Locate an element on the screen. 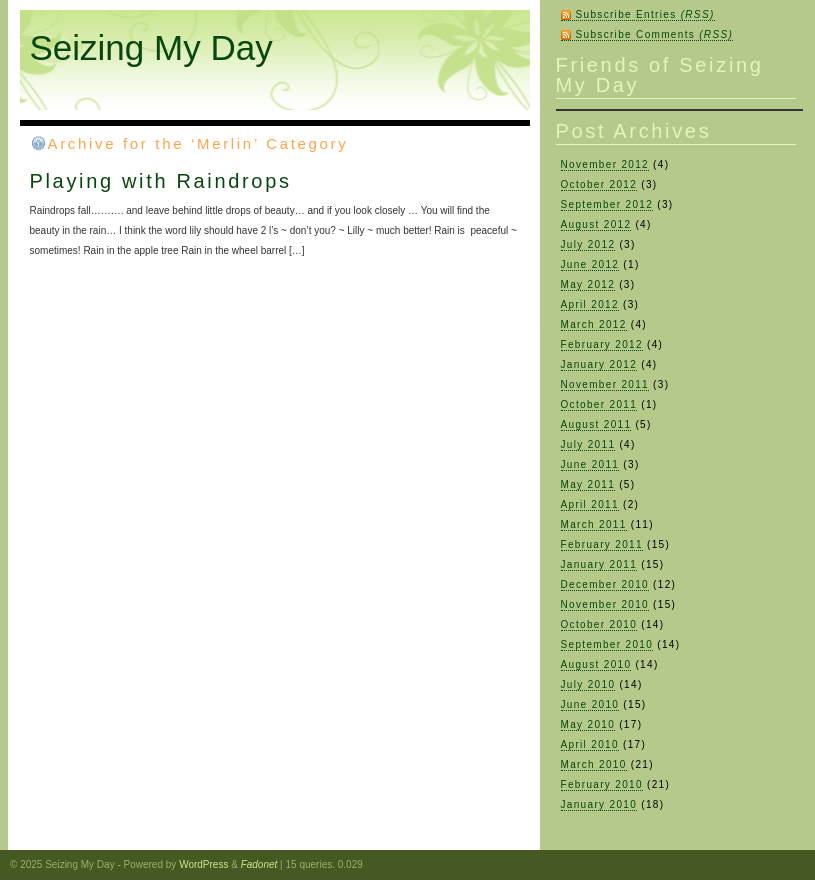 Image resolution: width=815 pixels, height=880 pixels. July 2011 is located at coordinates (588, 444).